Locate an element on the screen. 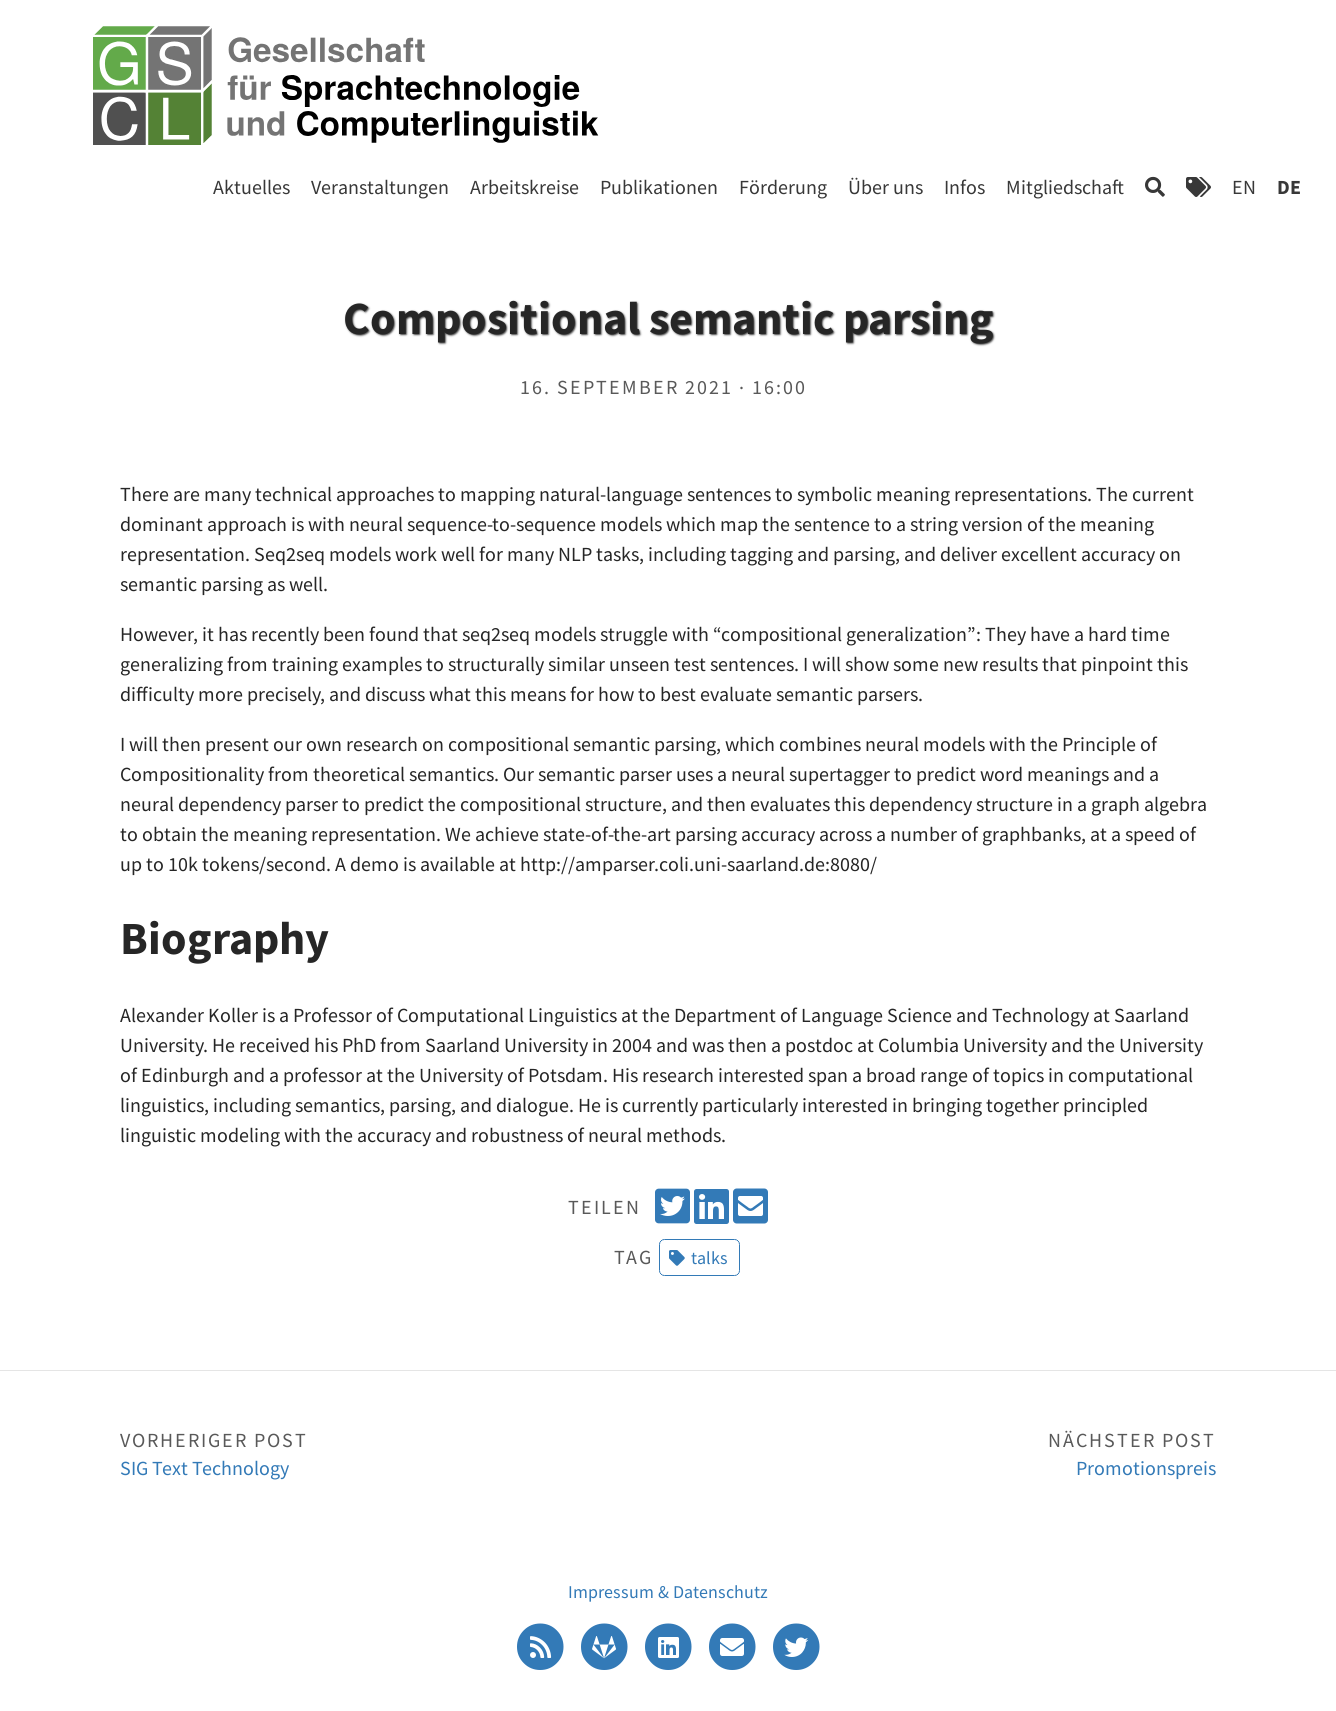 The height and width of the screenshot is (1711, 1336). Veranstaltungen is located at coordinates (380, 186).